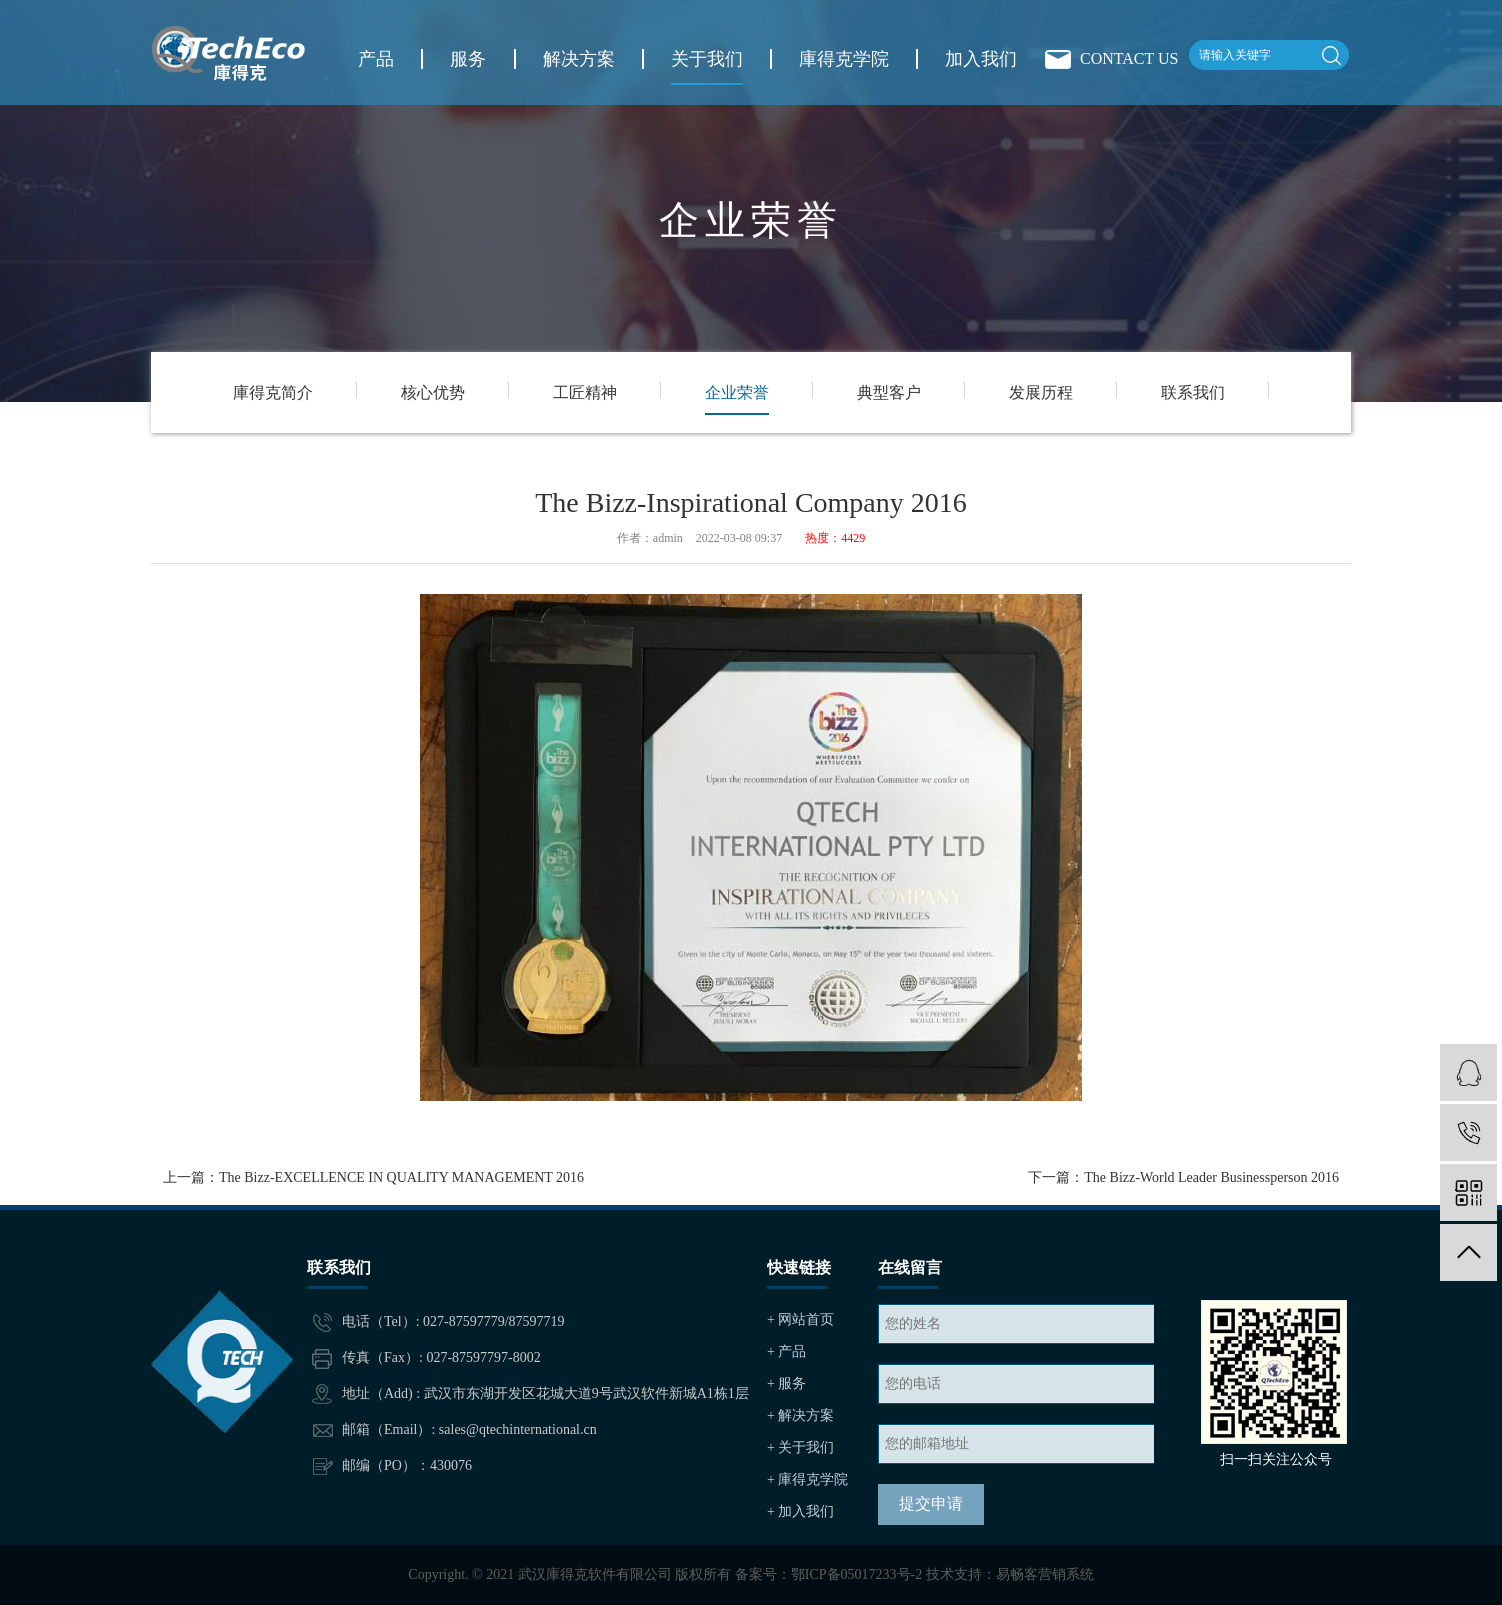 The image size is (1502, 1605). I want to click on + 庫得克学院, so click(807, 1479).